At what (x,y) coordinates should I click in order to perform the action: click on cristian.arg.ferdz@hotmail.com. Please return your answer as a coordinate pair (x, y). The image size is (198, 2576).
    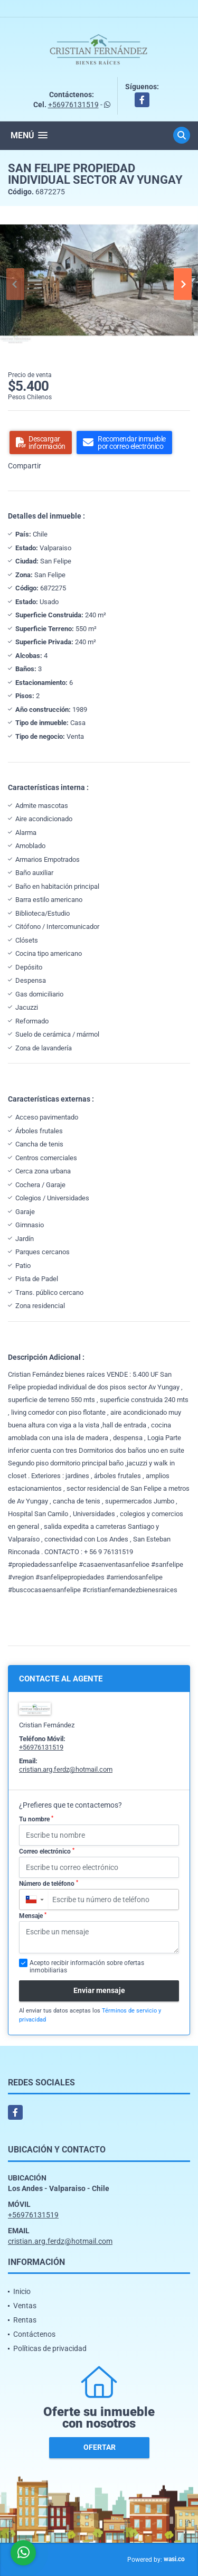
    Looking at the image, I should click on (65, 1769).